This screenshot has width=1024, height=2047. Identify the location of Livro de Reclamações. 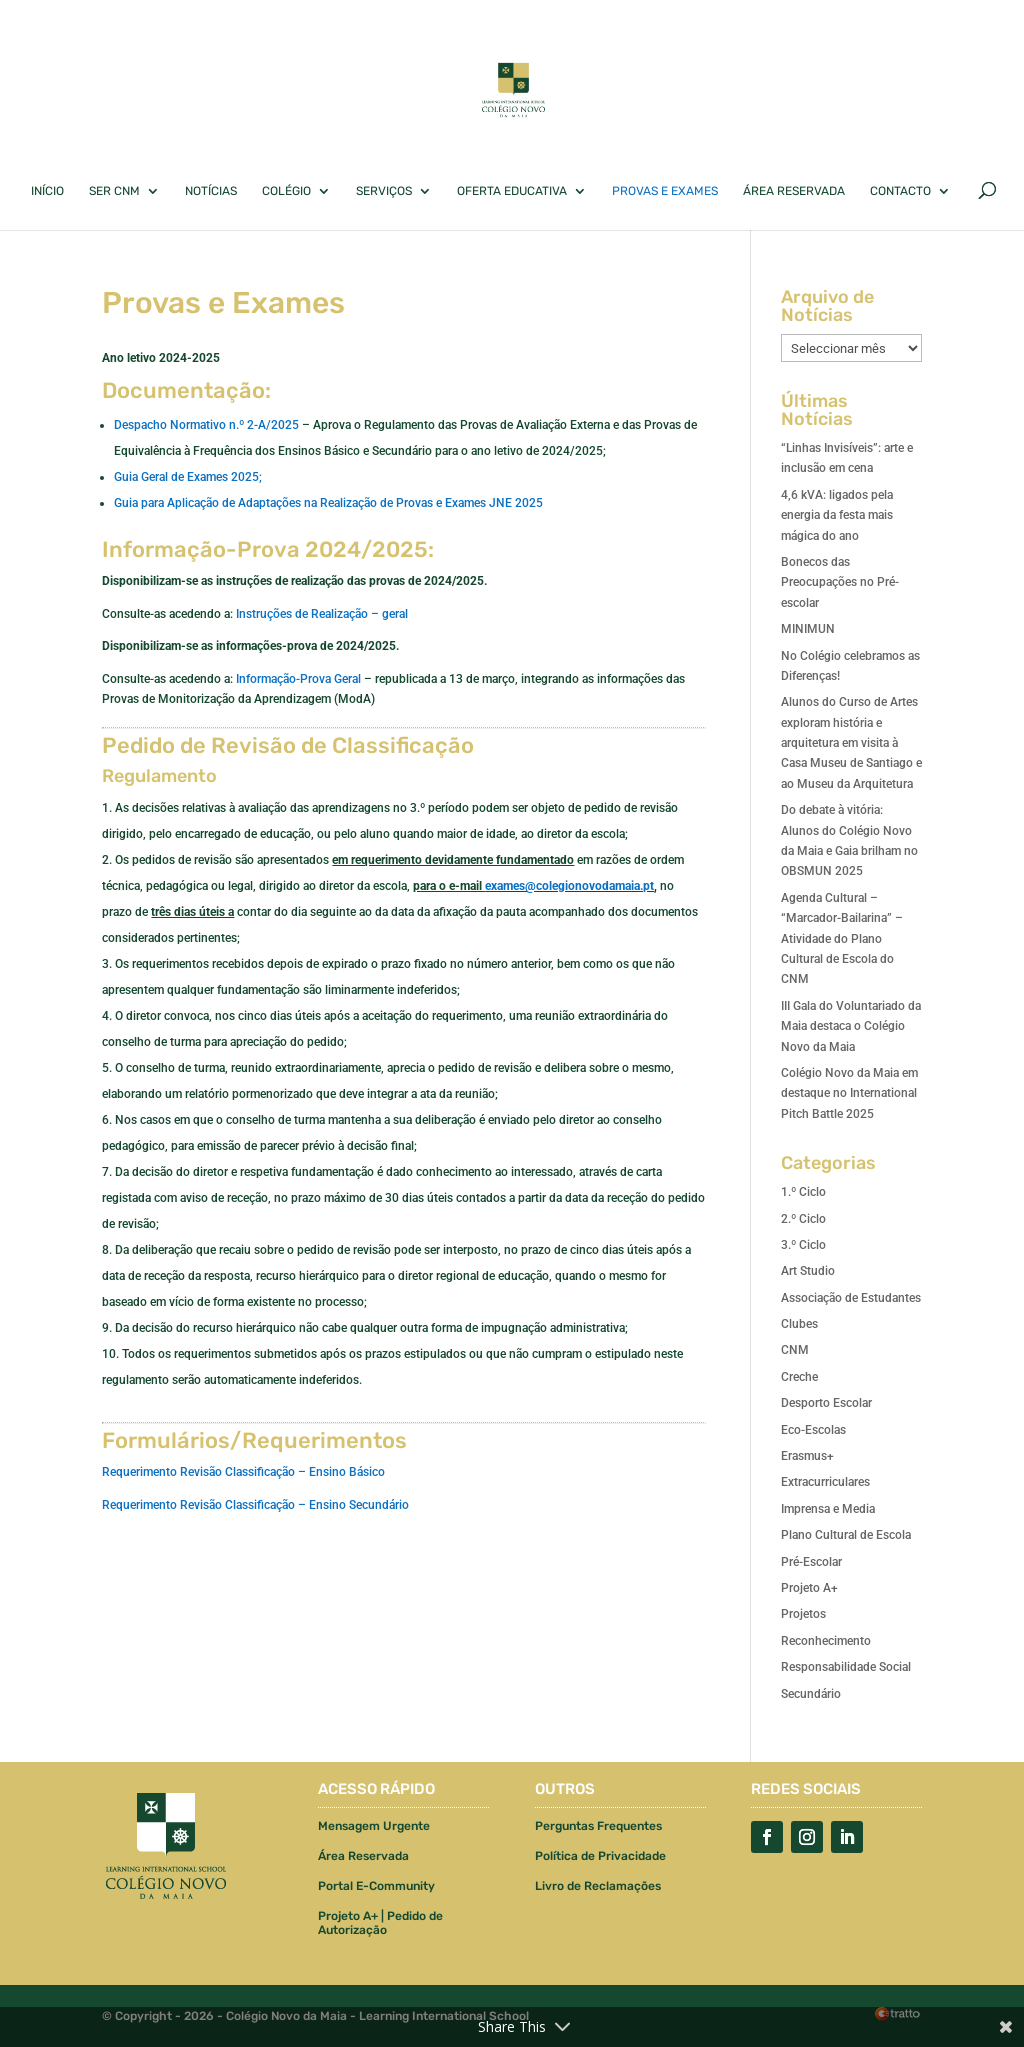
(598, 1886).